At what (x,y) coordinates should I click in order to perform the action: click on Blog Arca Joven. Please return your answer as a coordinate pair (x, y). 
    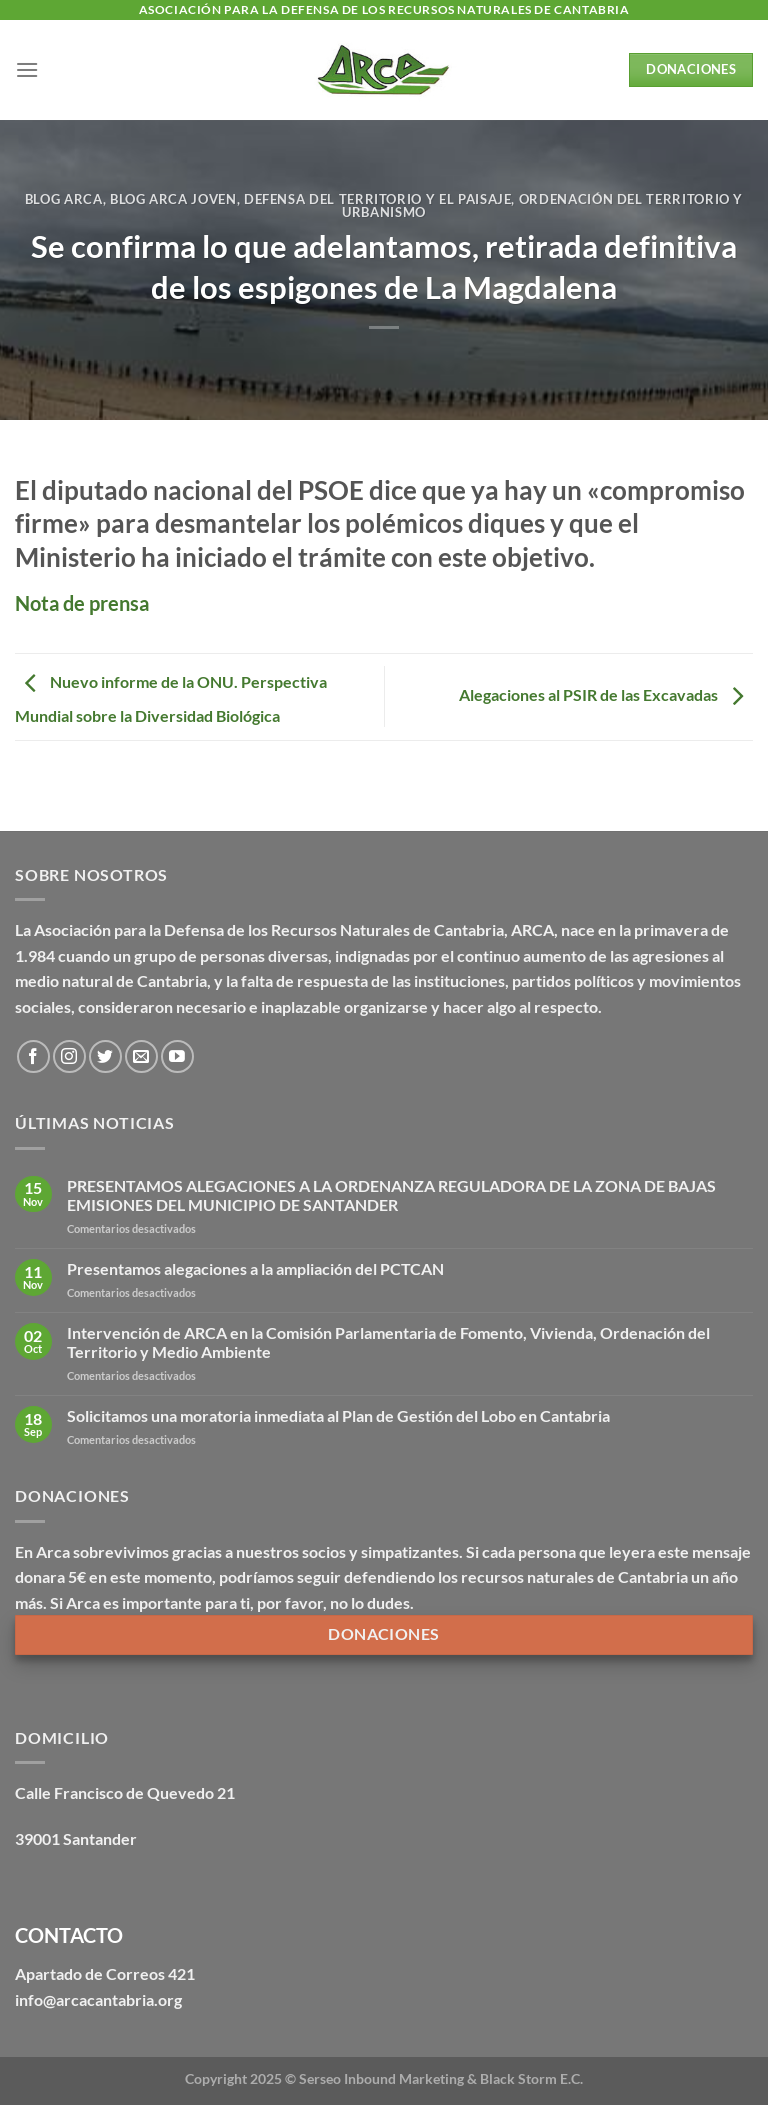
    Looking at the image, I should click on (173, 199).